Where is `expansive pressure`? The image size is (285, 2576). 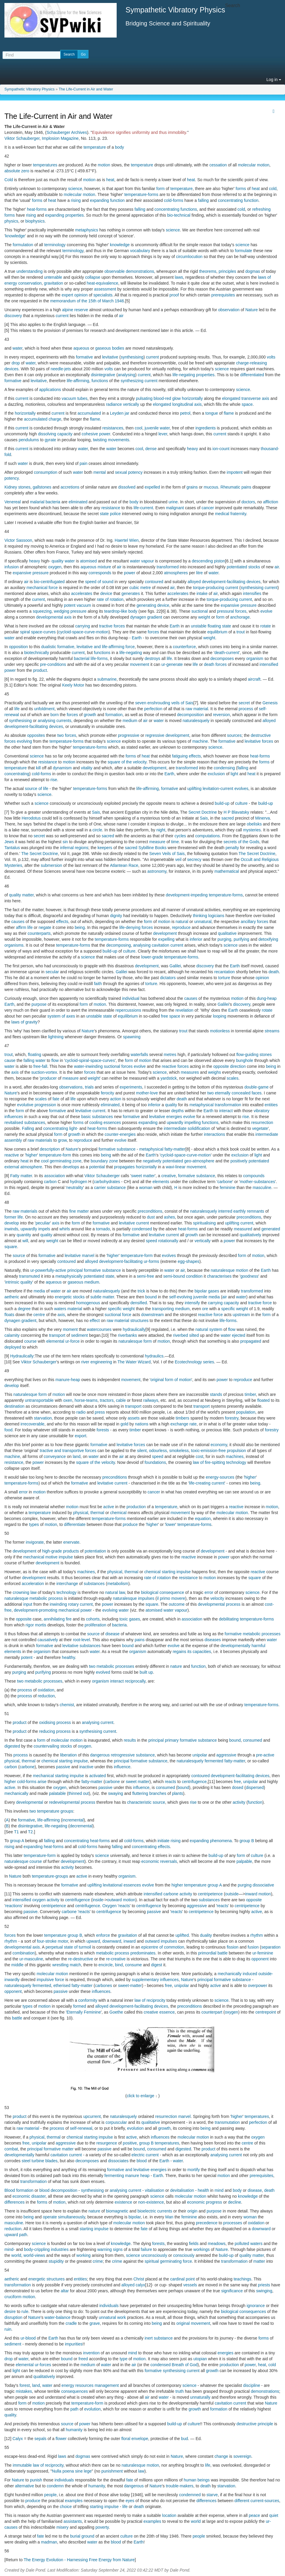
expansive pressure is located at coordinates (30, 572).